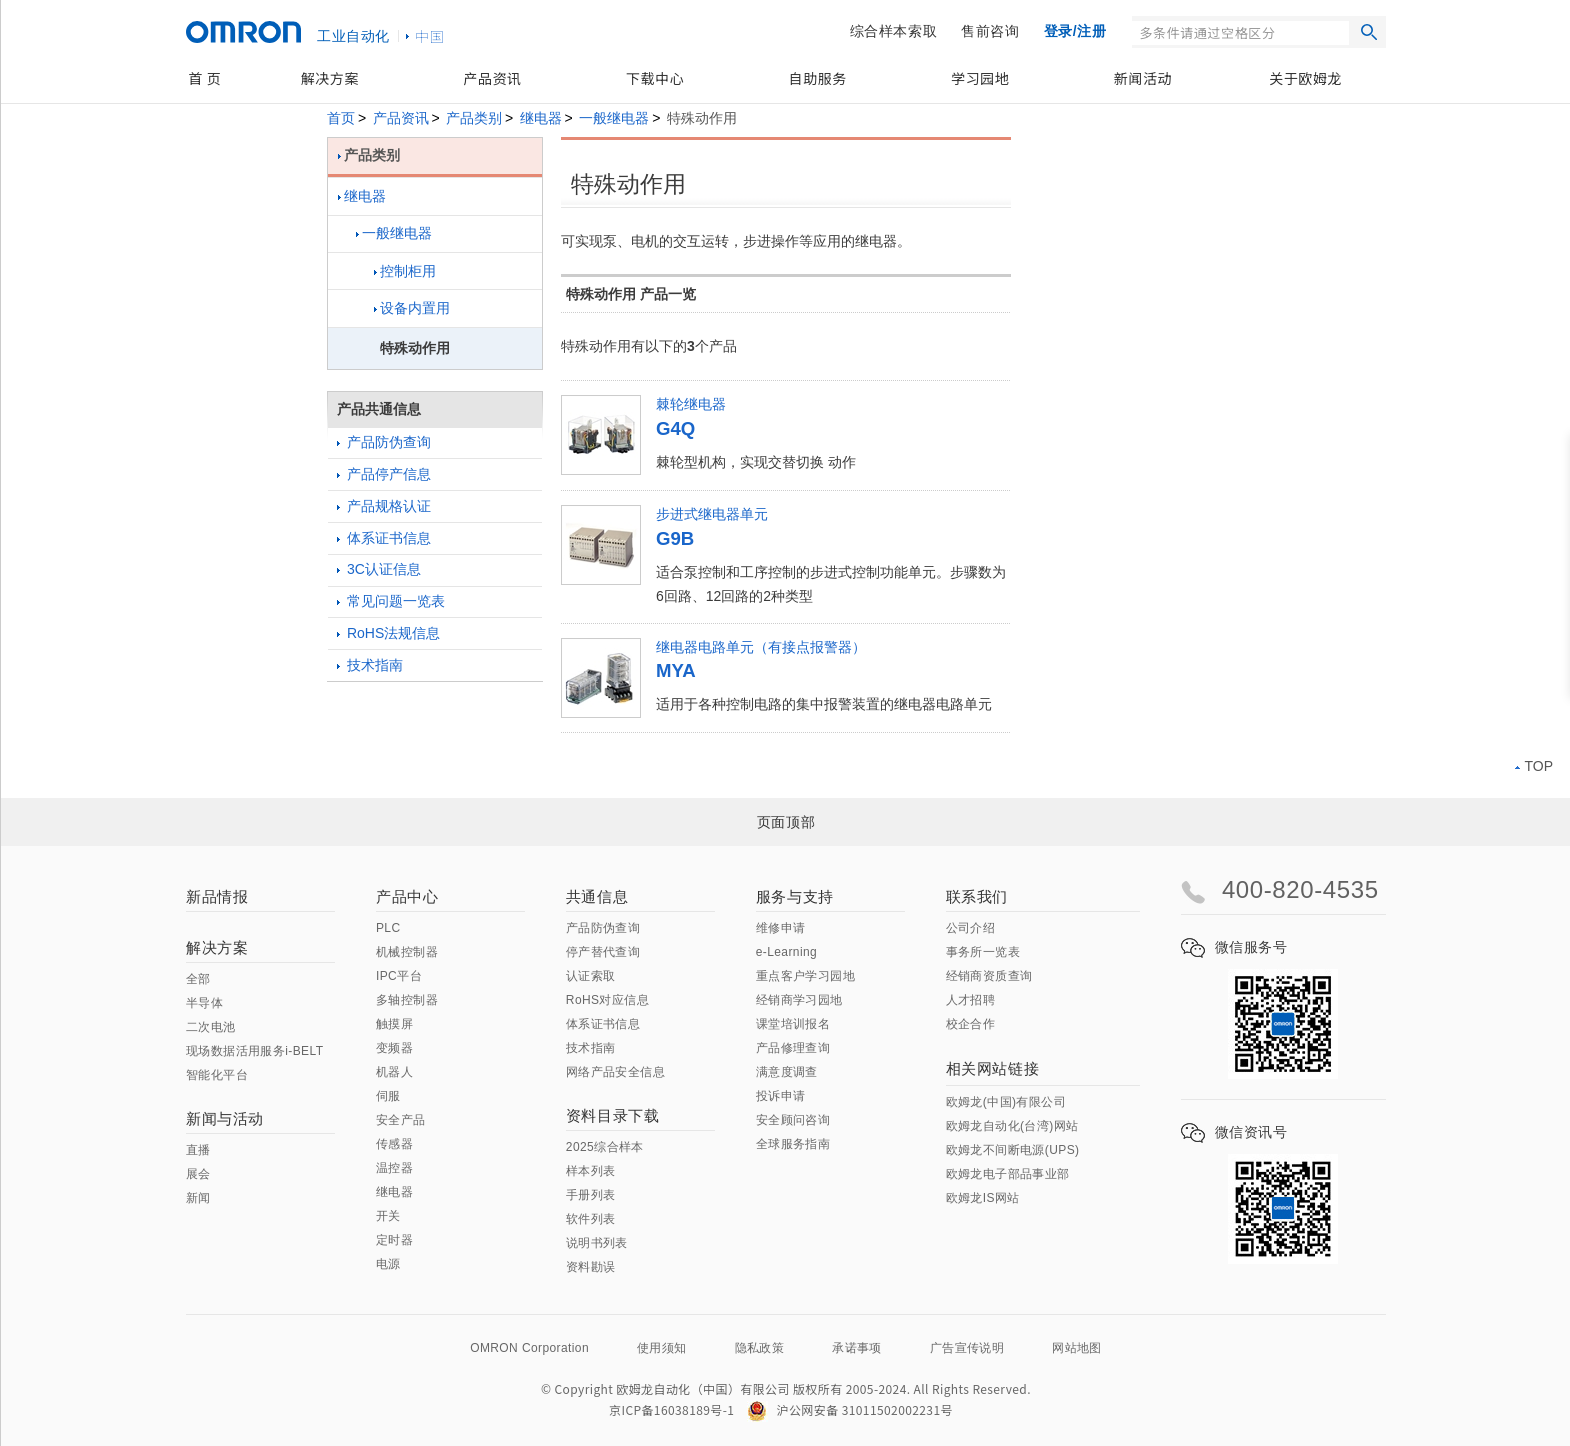 The width and height of the screenshot is (1570, 1446). I want to click on 售前咨询, so click(990, 31).